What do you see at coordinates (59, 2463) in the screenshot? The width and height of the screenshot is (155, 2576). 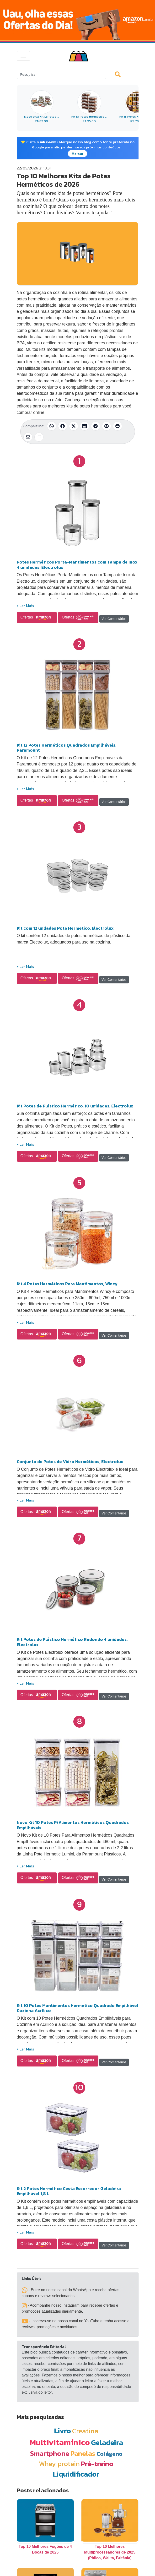 I see `Whey protein` at bounding box center [59, 2463].